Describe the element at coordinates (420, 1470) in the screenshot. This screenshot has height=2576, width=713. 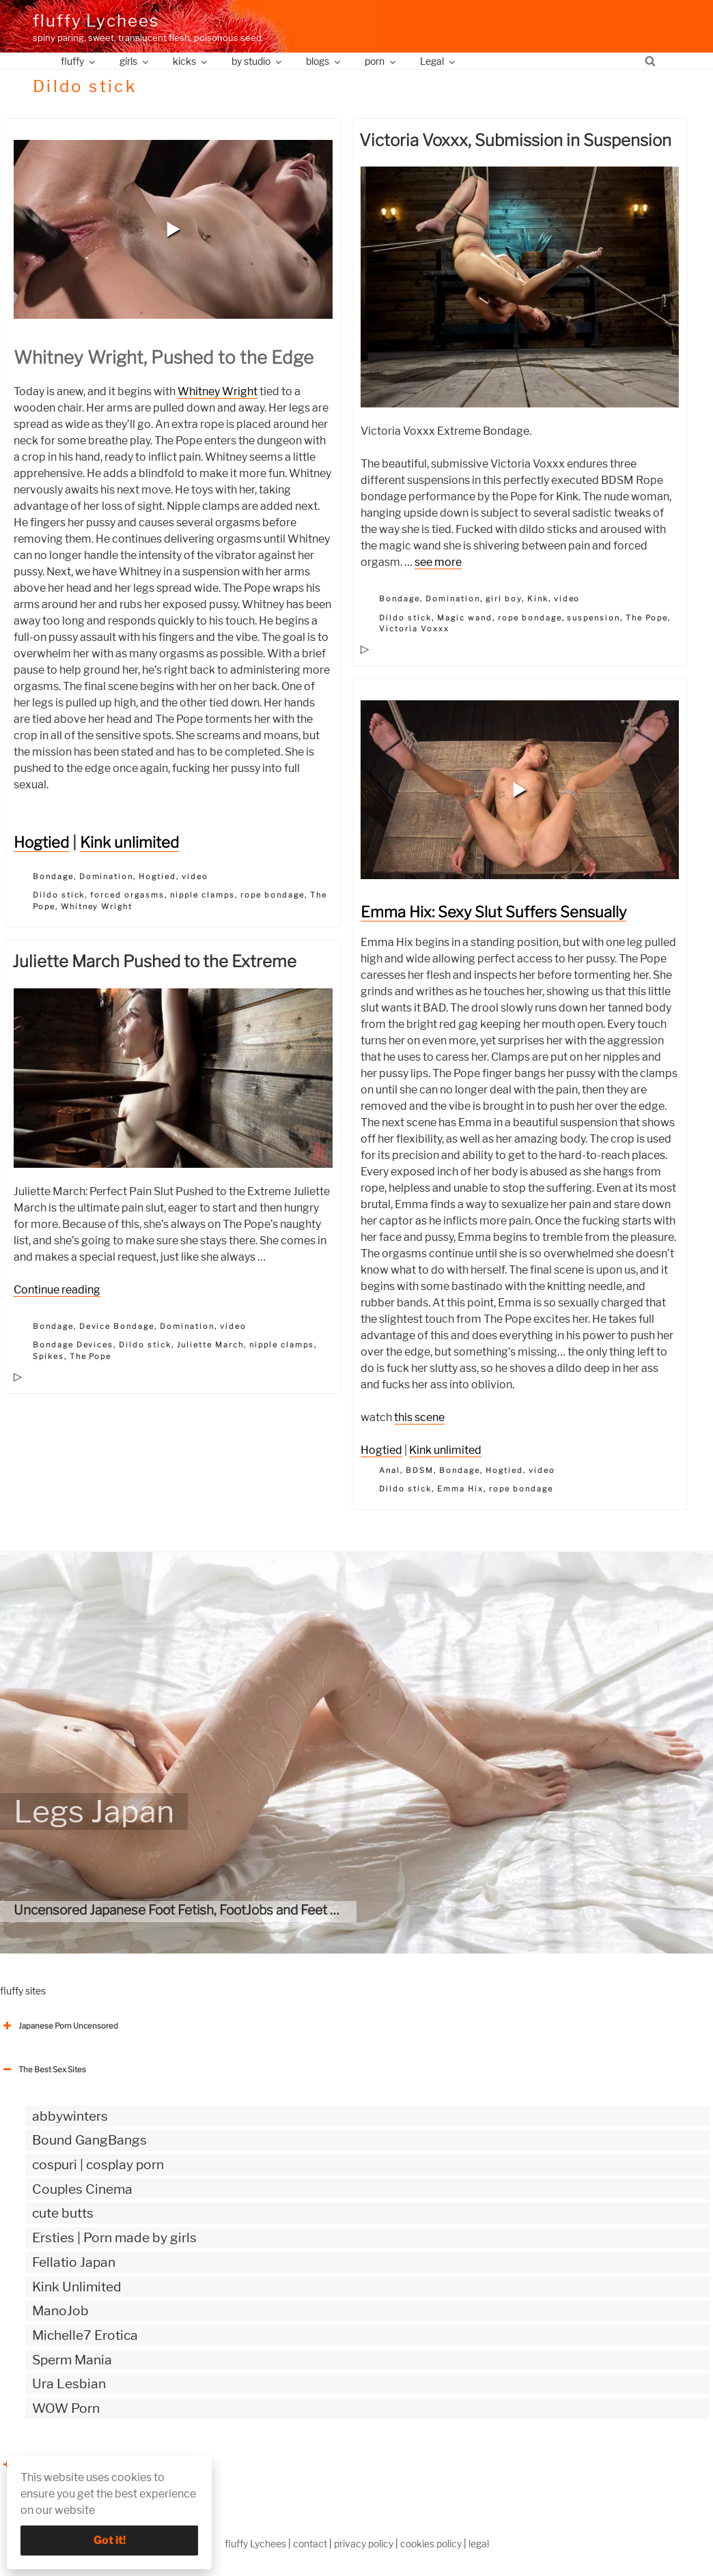
I see `BDSM` at that location.